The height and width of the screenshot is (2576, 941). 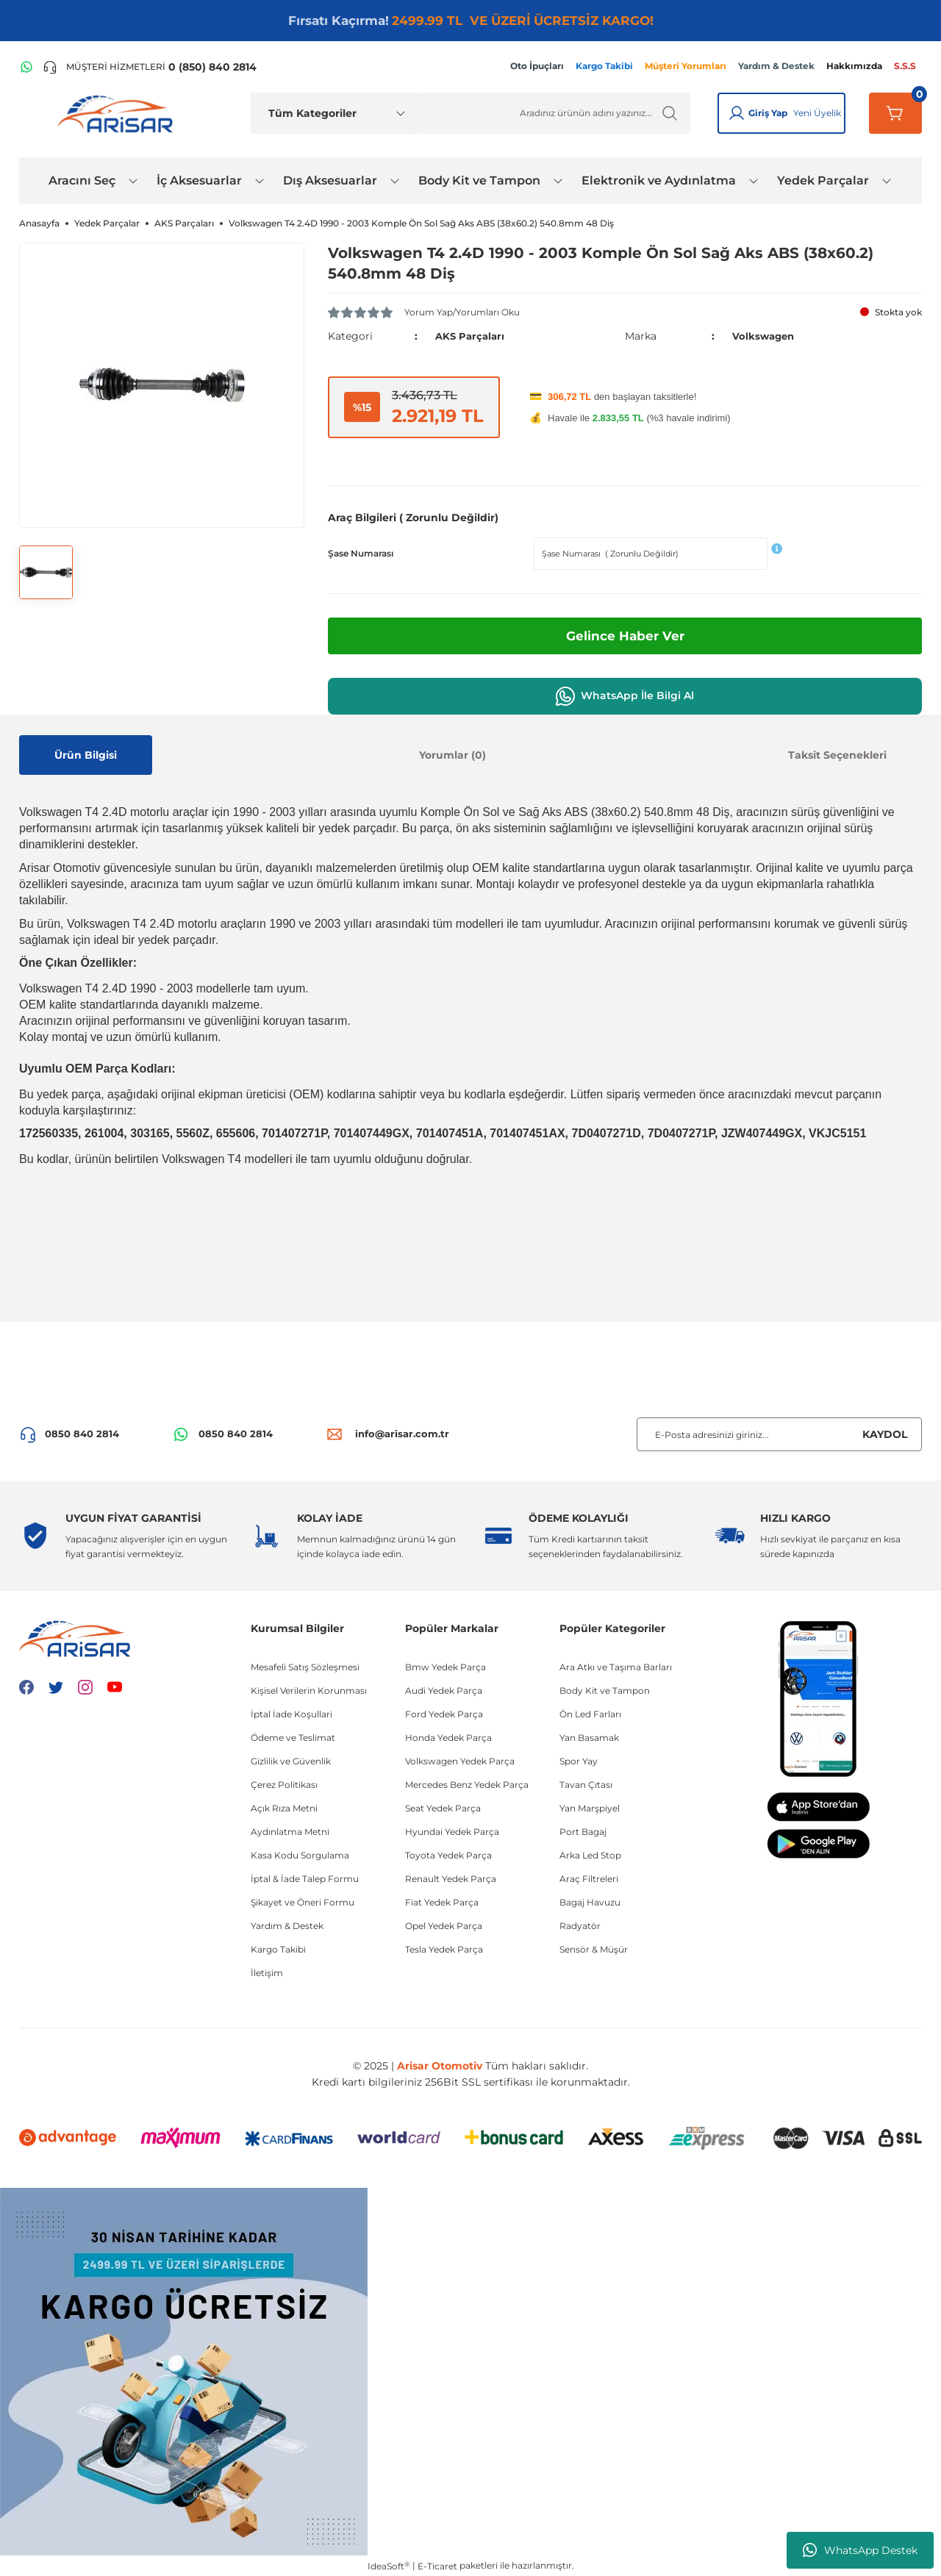 What do you see at coordinates (450, 1878) in the screenshot?
I see `Renault Yedek Parça` at bounding box center [450, 1878].